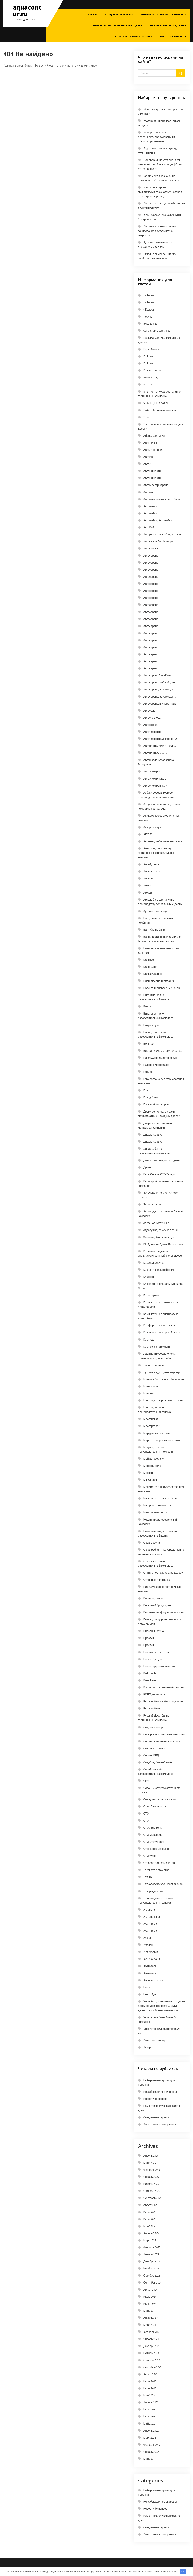 The image size is (193, 2576). What do you see at coordinates (157, 231) in the screenshot?
I see `Оптимальные площади и зонирование двухкомнатной квартиры` at bounding box center [157, 231].